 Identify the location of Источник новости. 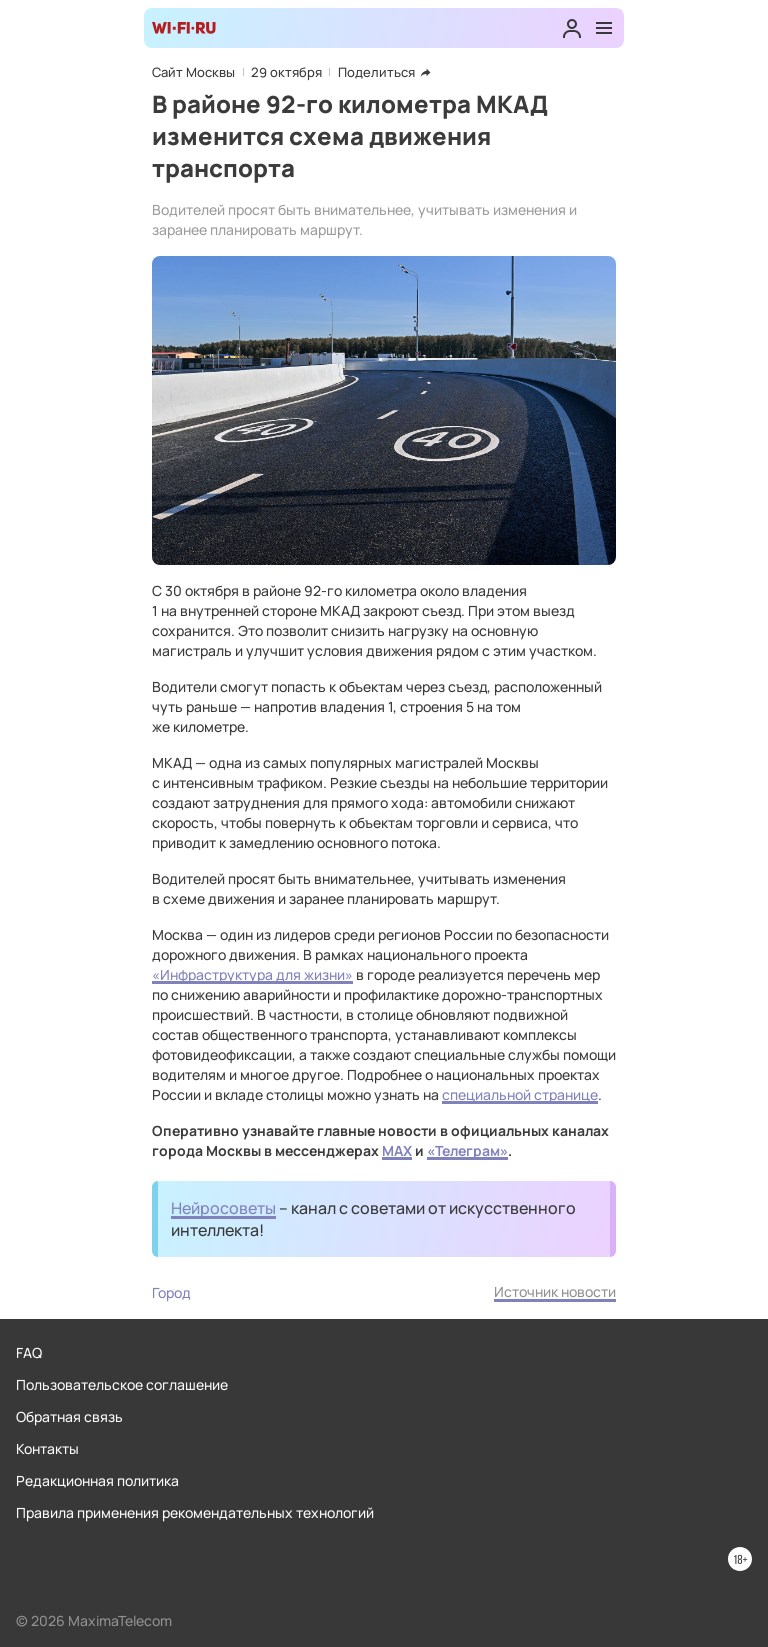
(555, 1291).